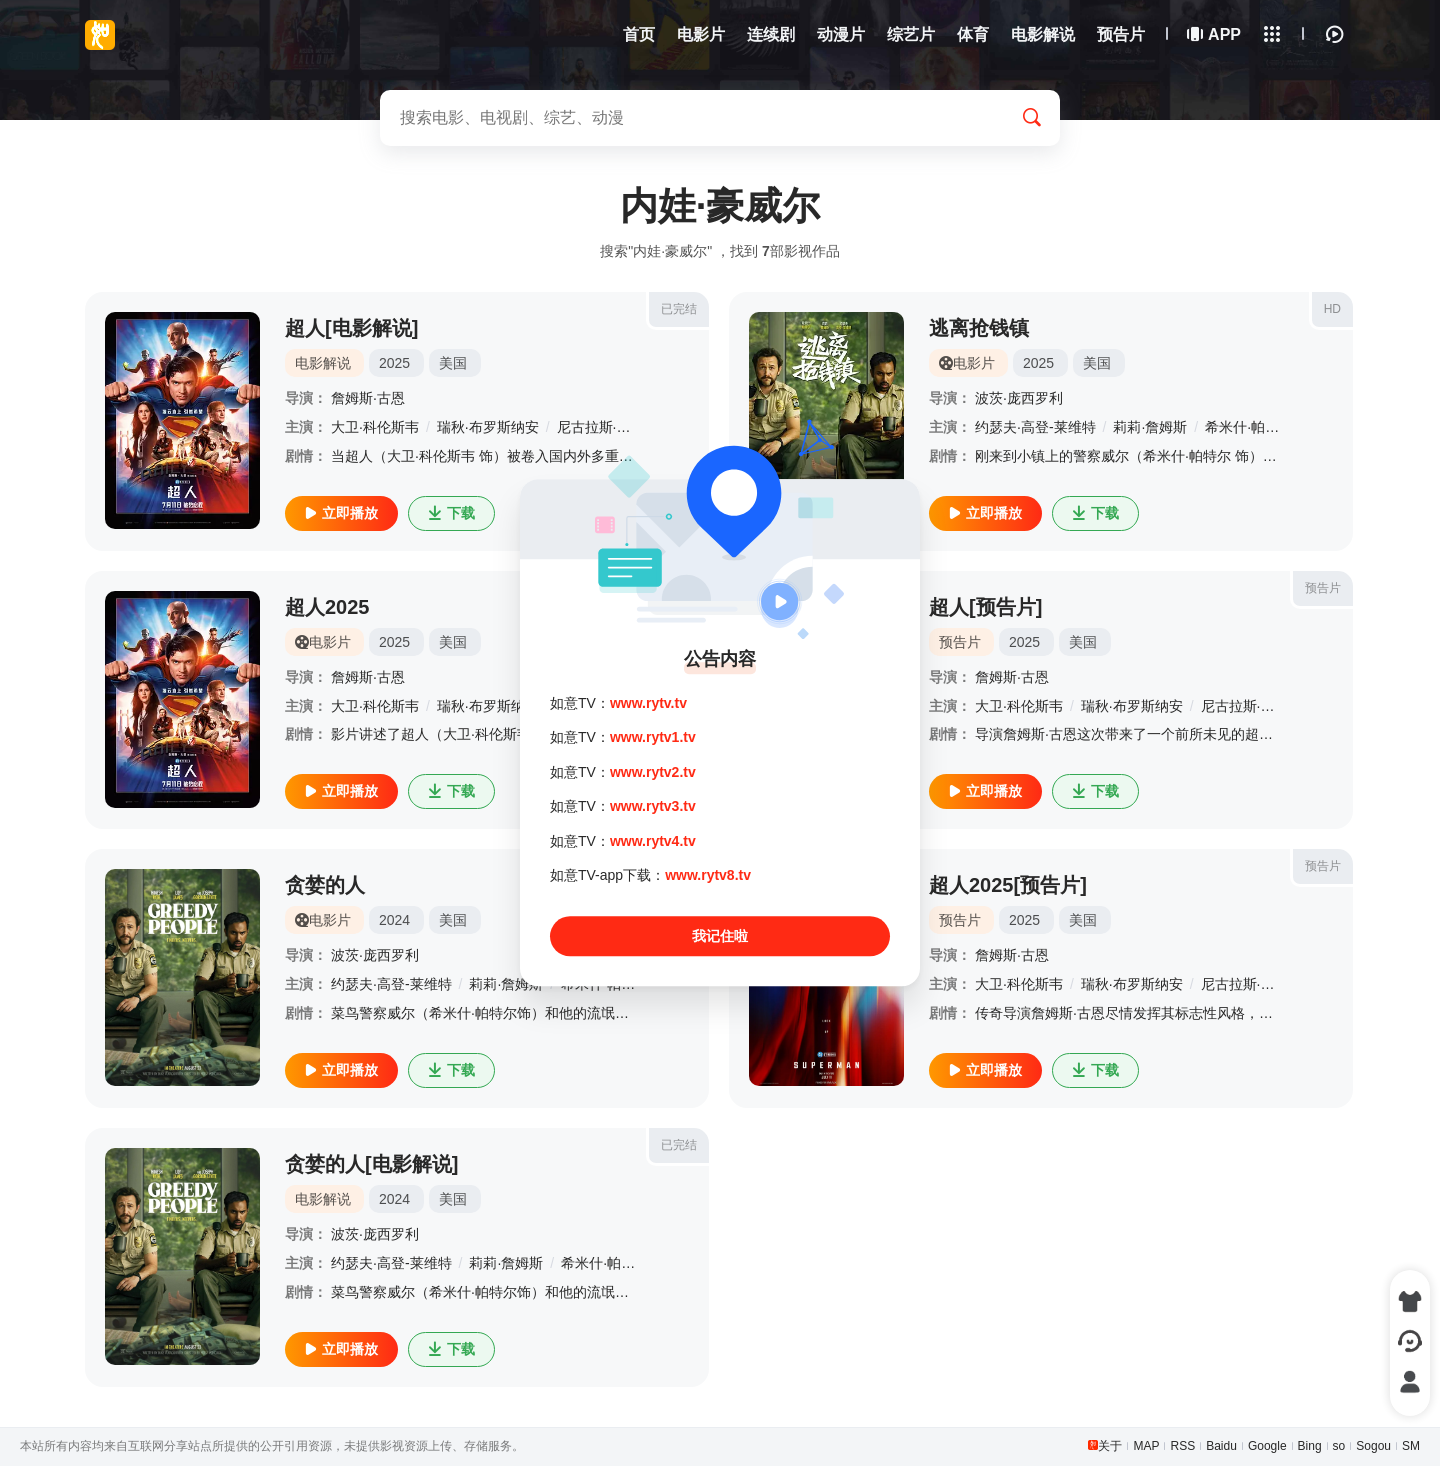 The image size is (1440, 1466). Describe the element at coordinates (1221, 1446) in the screenshot. I see `Baidu` at that location.